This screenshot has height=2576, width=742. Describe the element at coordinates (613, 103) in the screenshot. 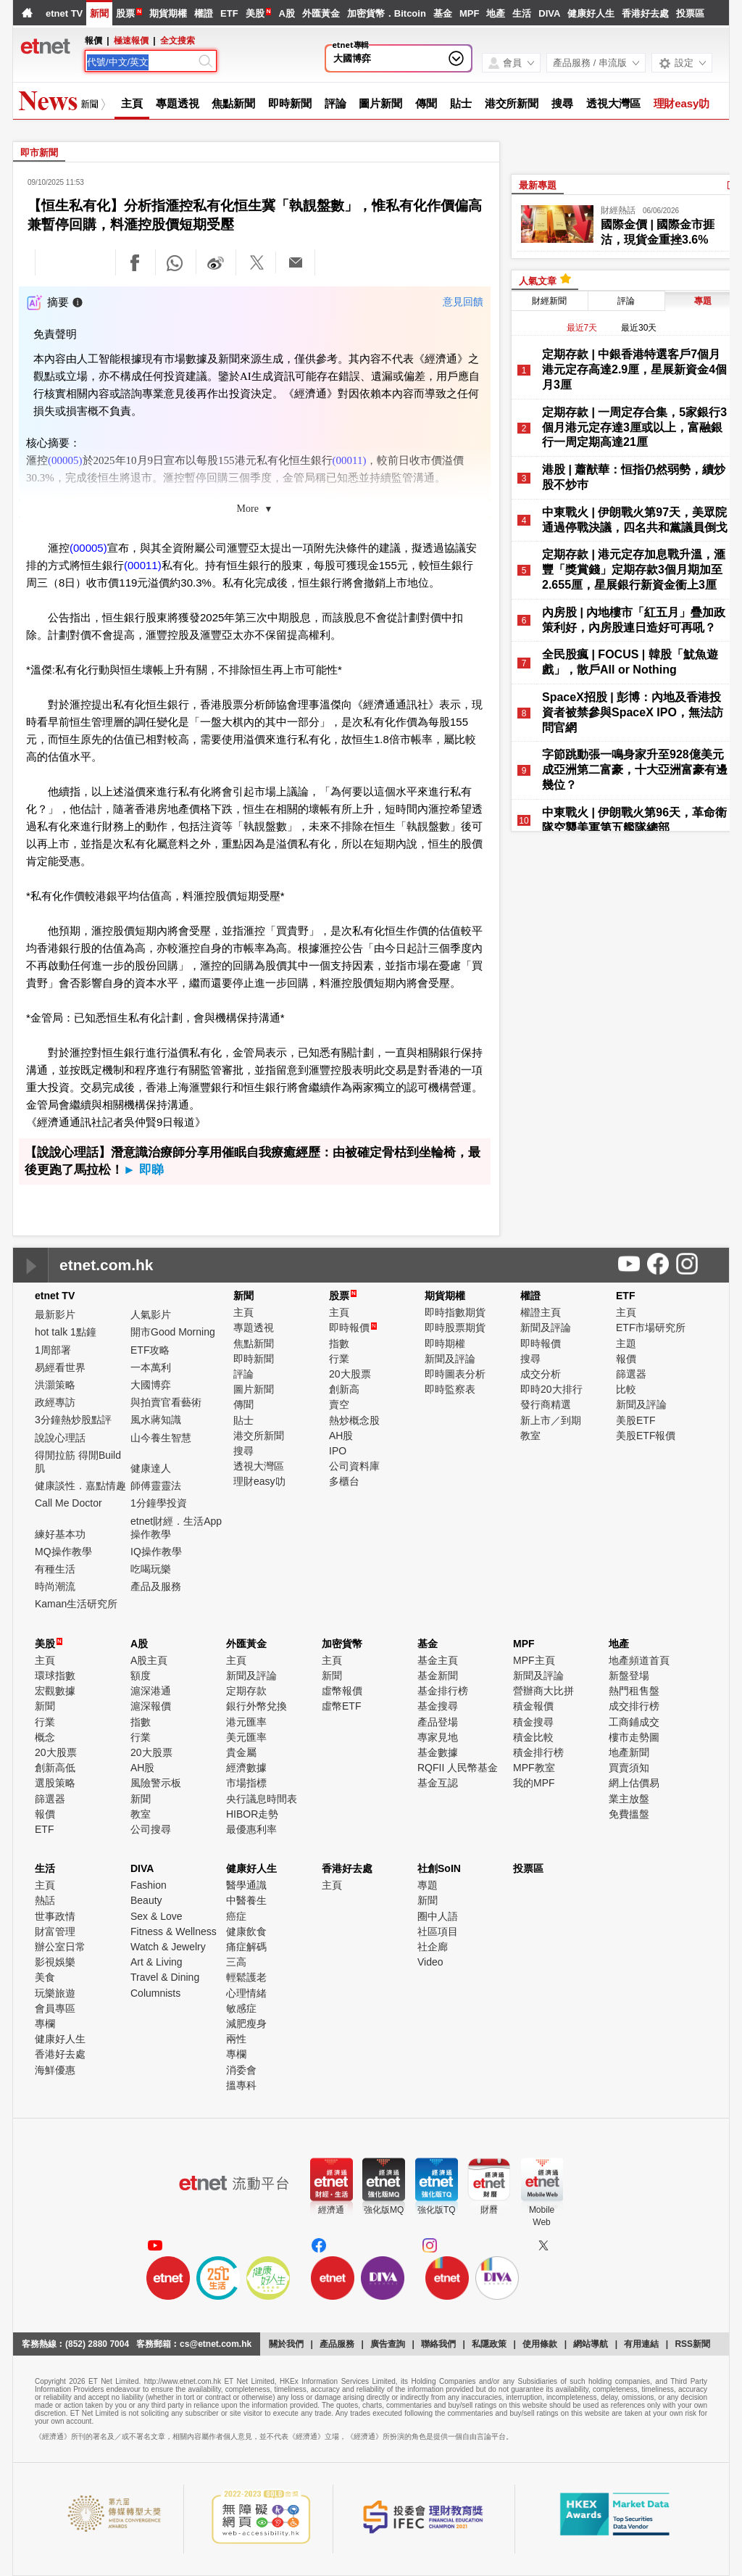

I see `透視大灣區` at that location.